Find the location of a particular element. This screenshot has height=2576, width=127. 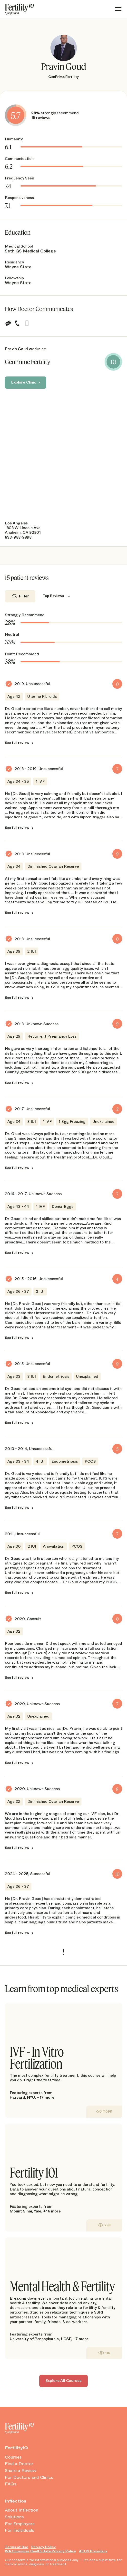

For Individuals is located at coordinates (19, 2530).